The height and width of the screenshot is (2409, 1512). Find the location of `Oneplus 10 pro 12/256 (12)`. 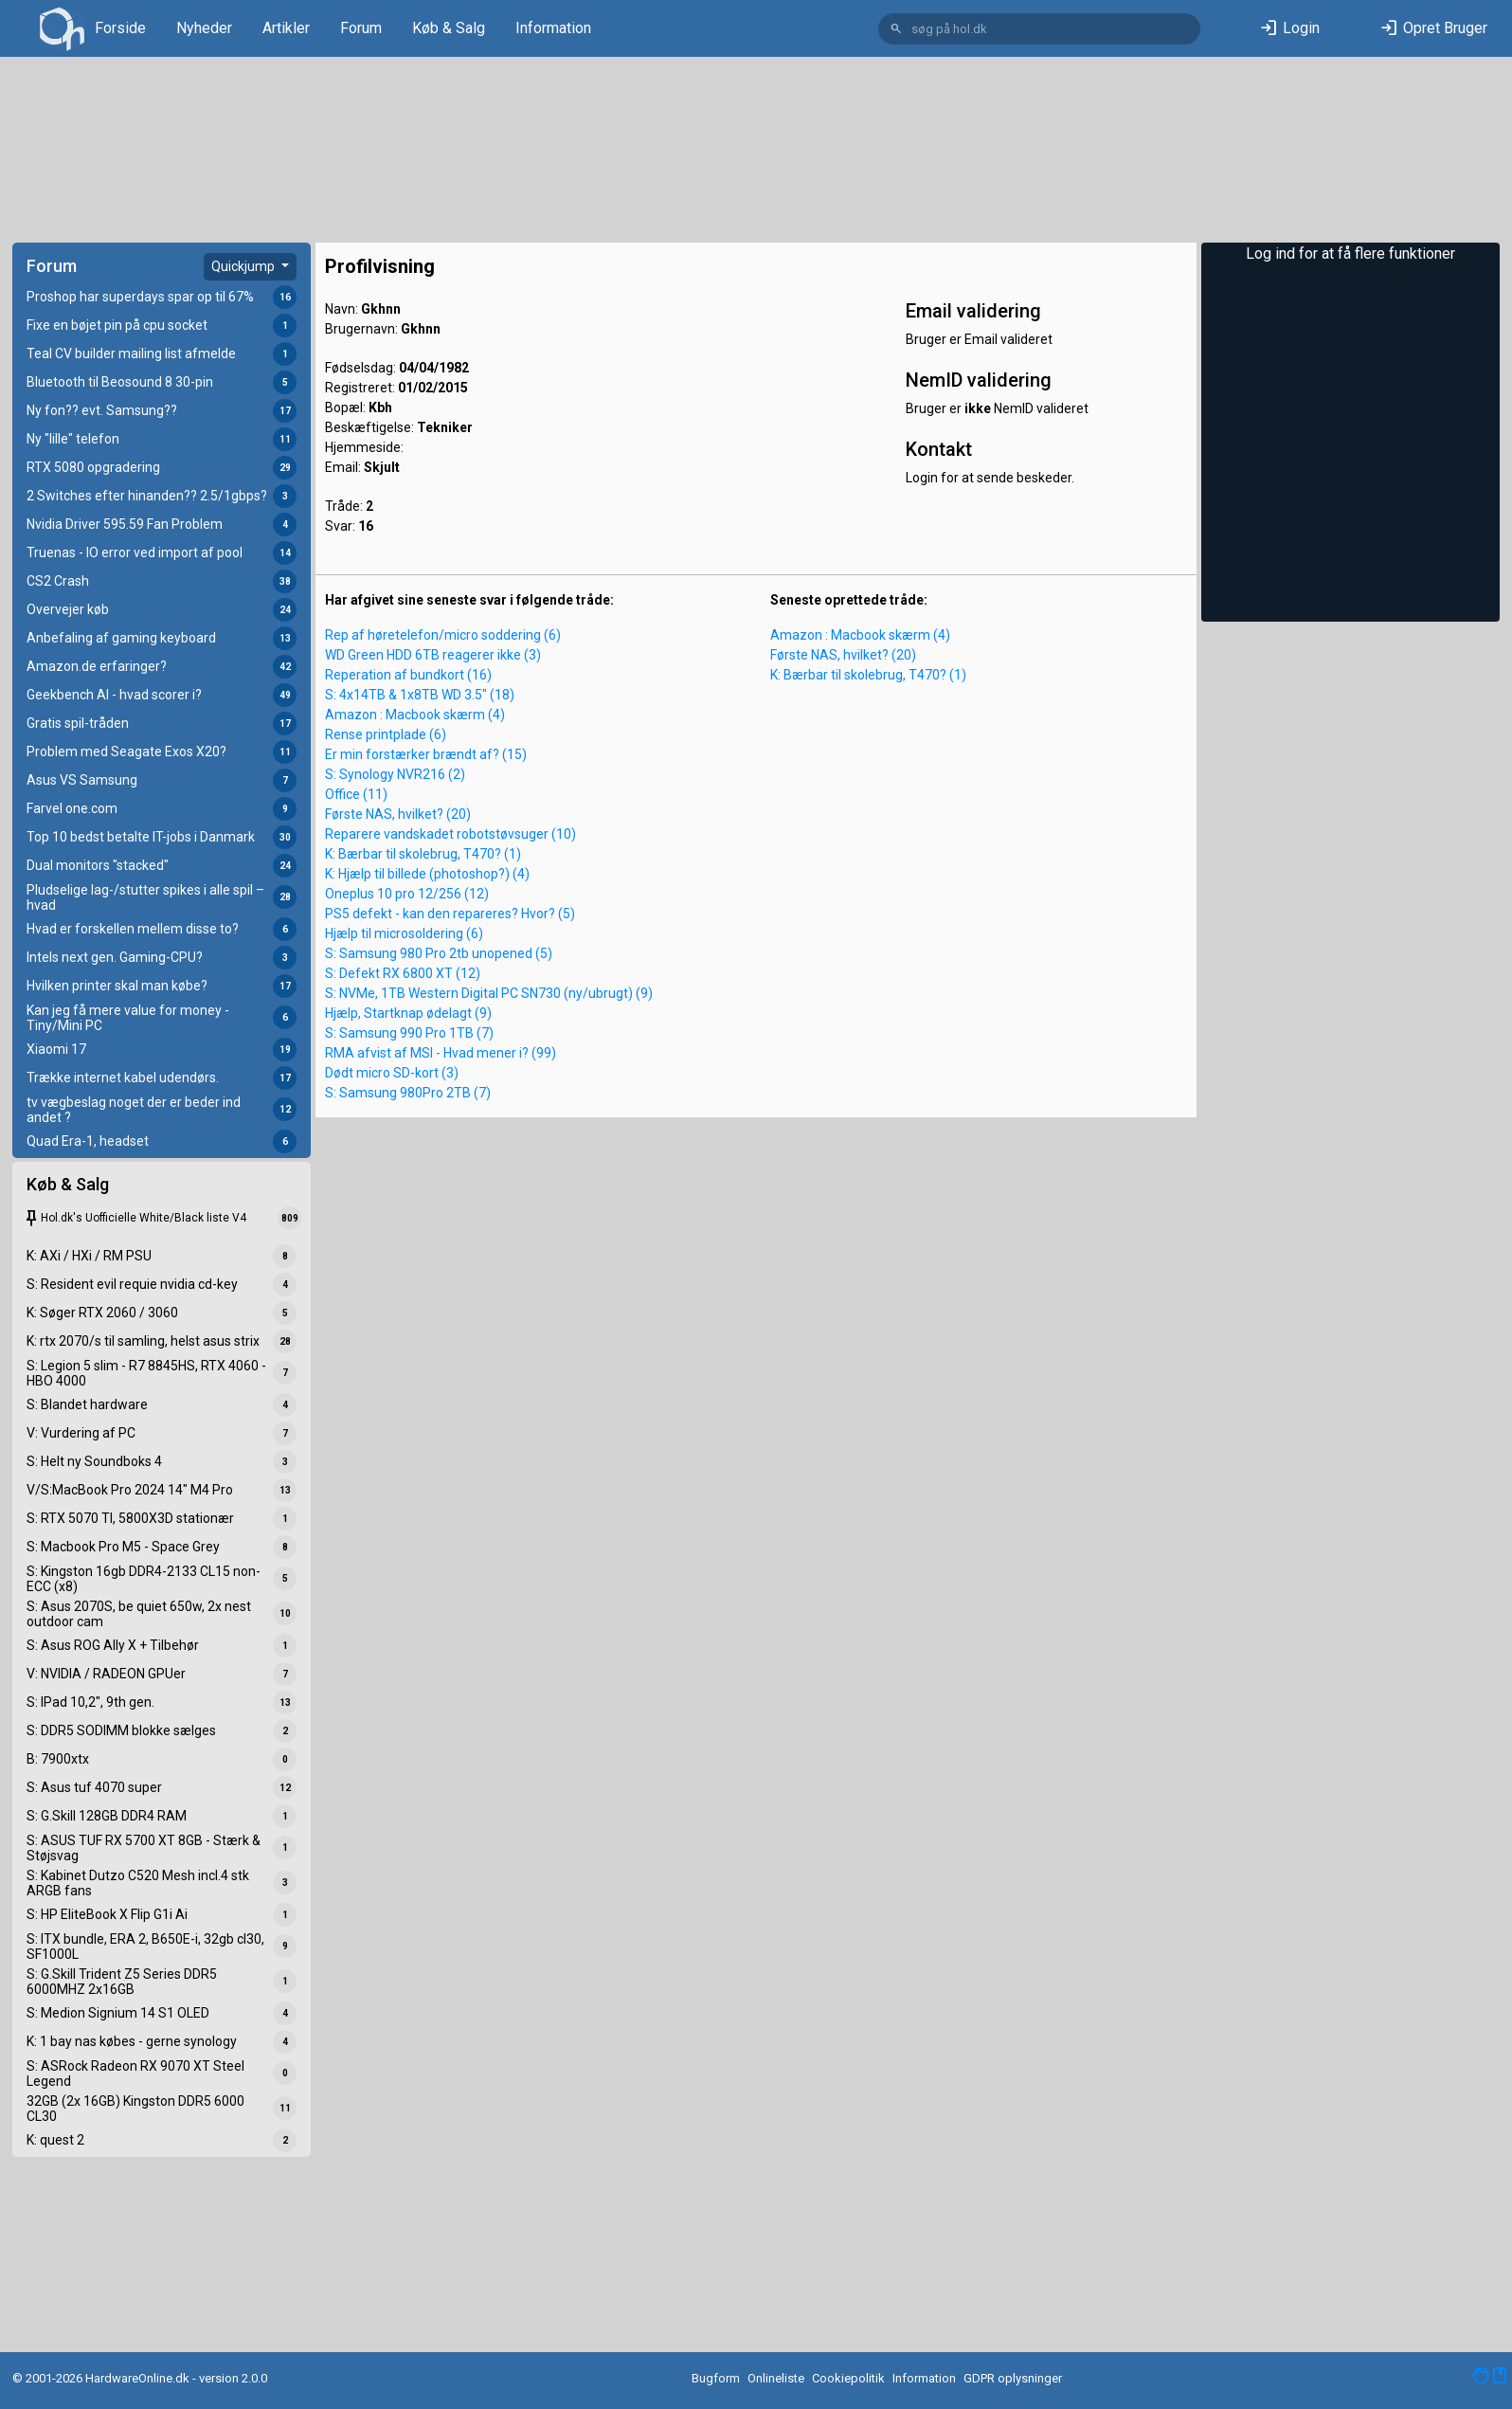

Oneplus 10 pro 12/256 (12) is located at coordinates (407, 893).